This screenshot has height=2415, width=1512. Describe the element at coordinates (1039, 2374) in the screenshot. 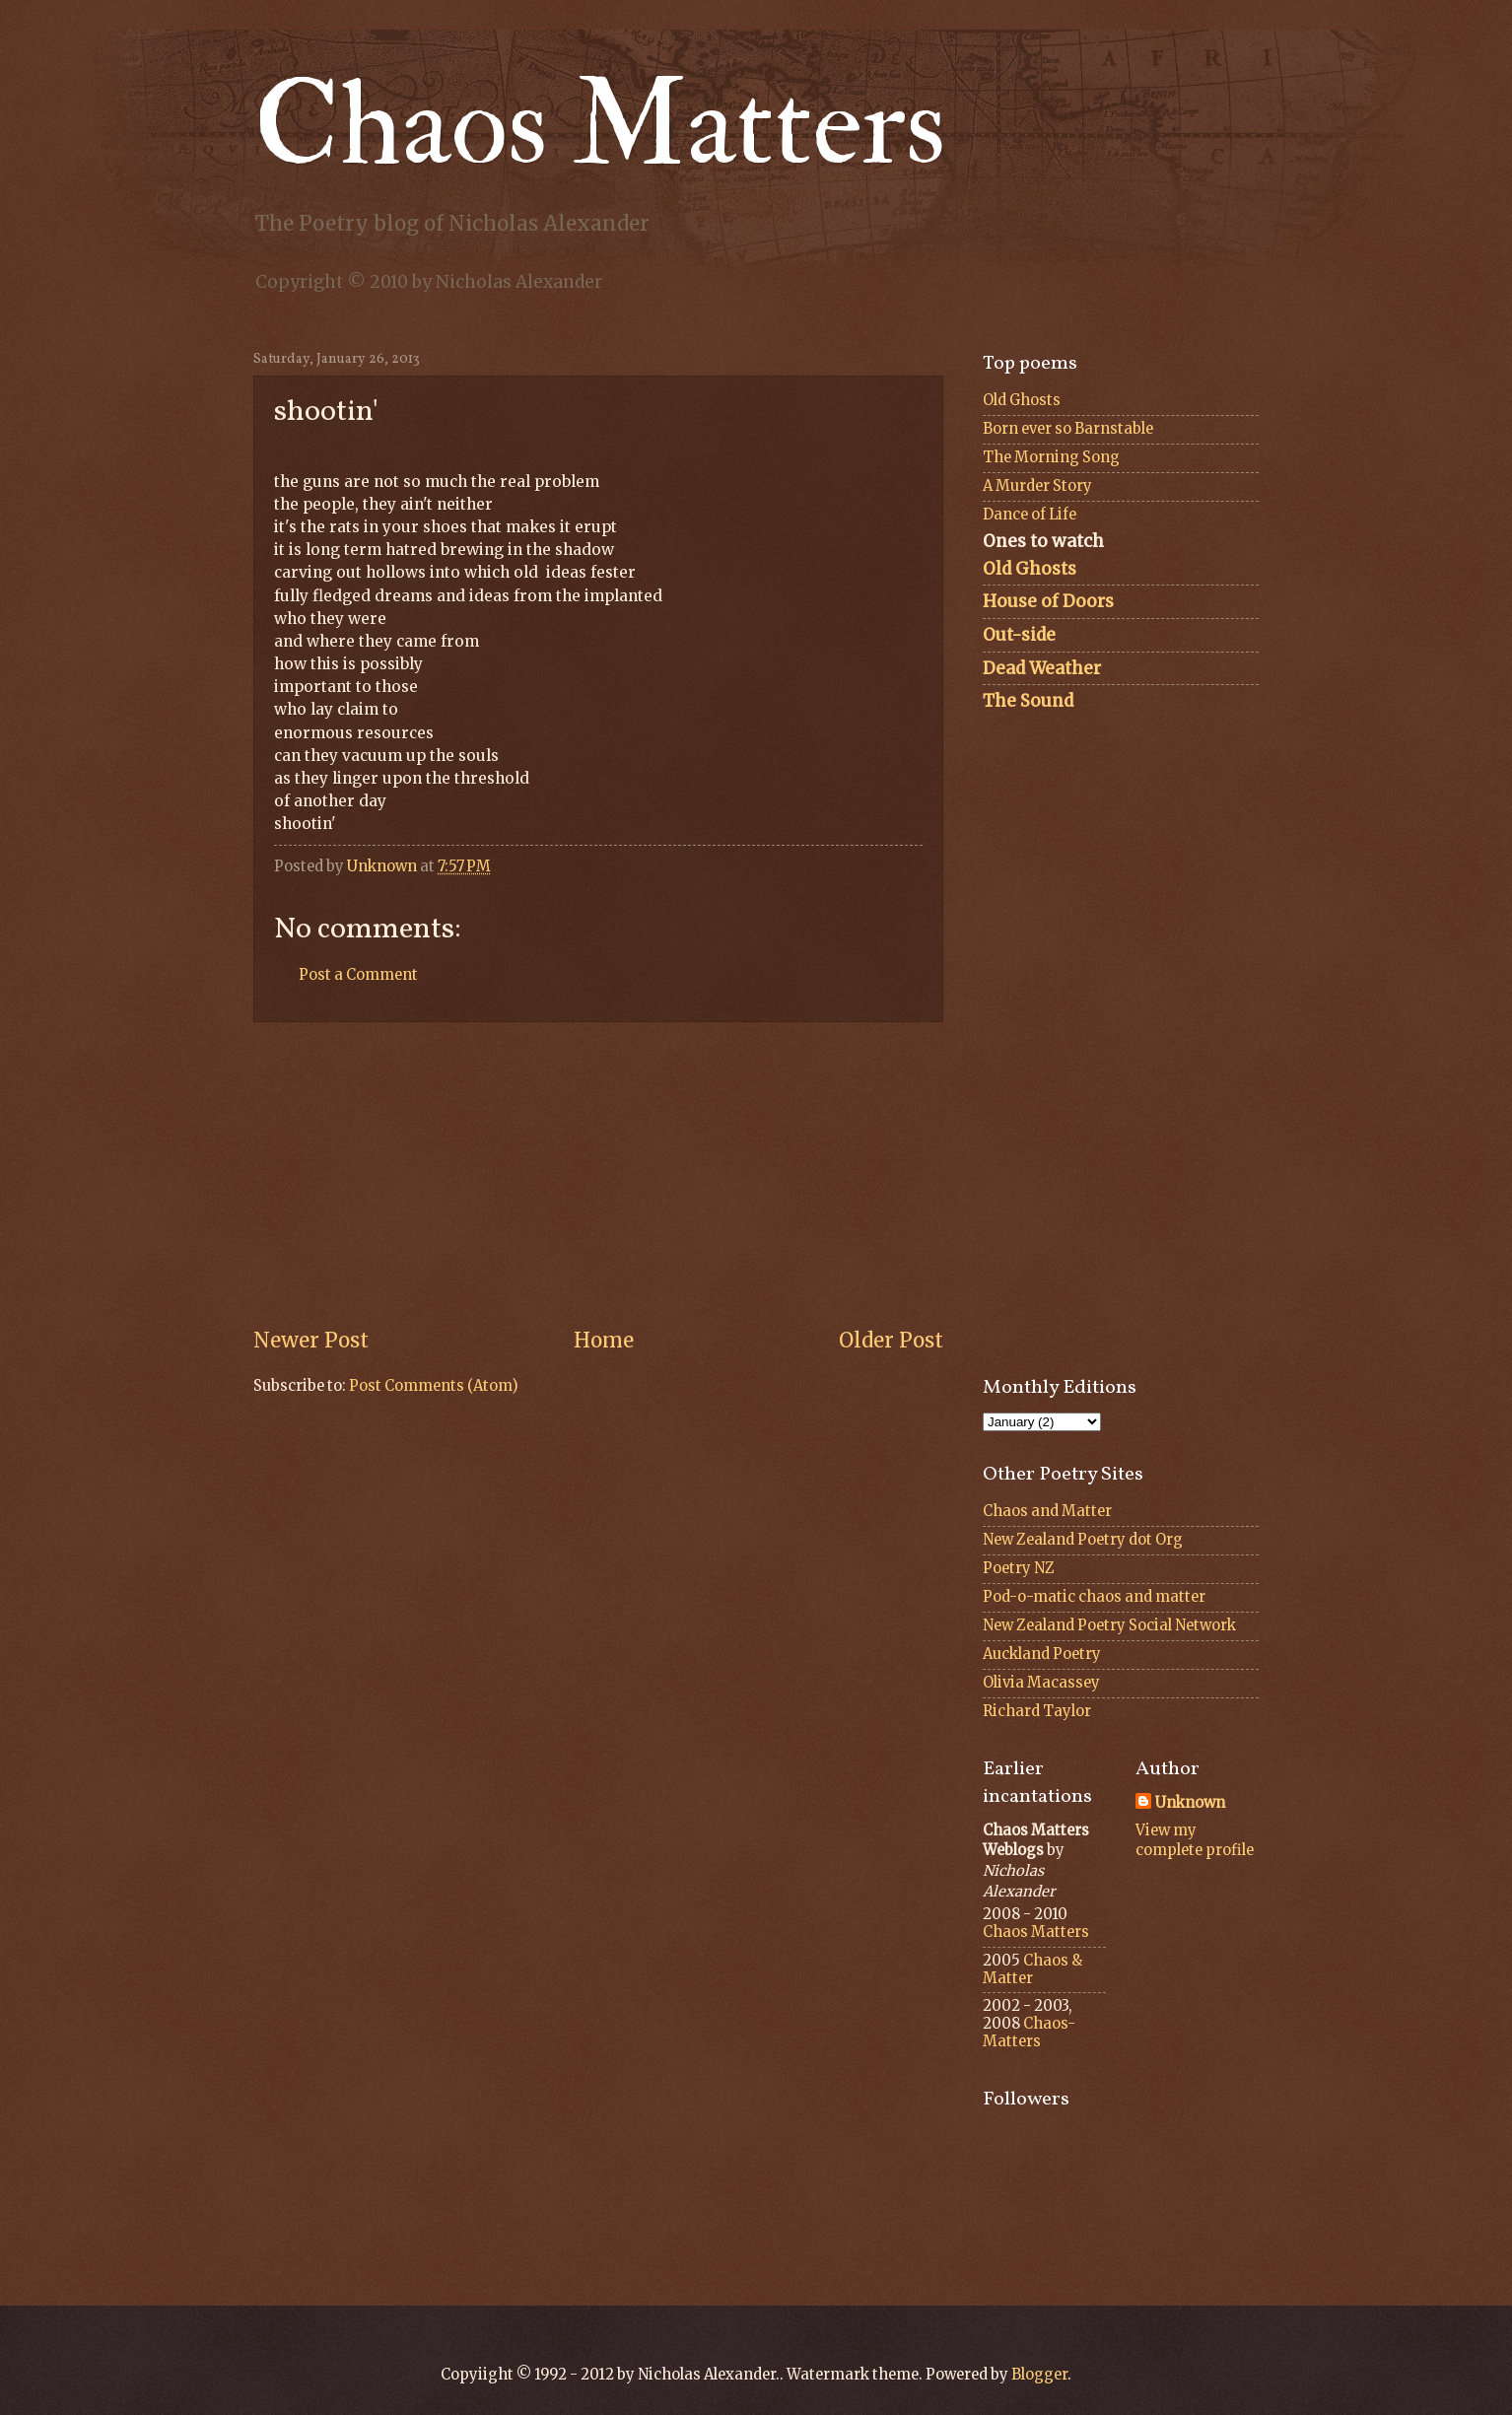

I see `Blogger` at that location.